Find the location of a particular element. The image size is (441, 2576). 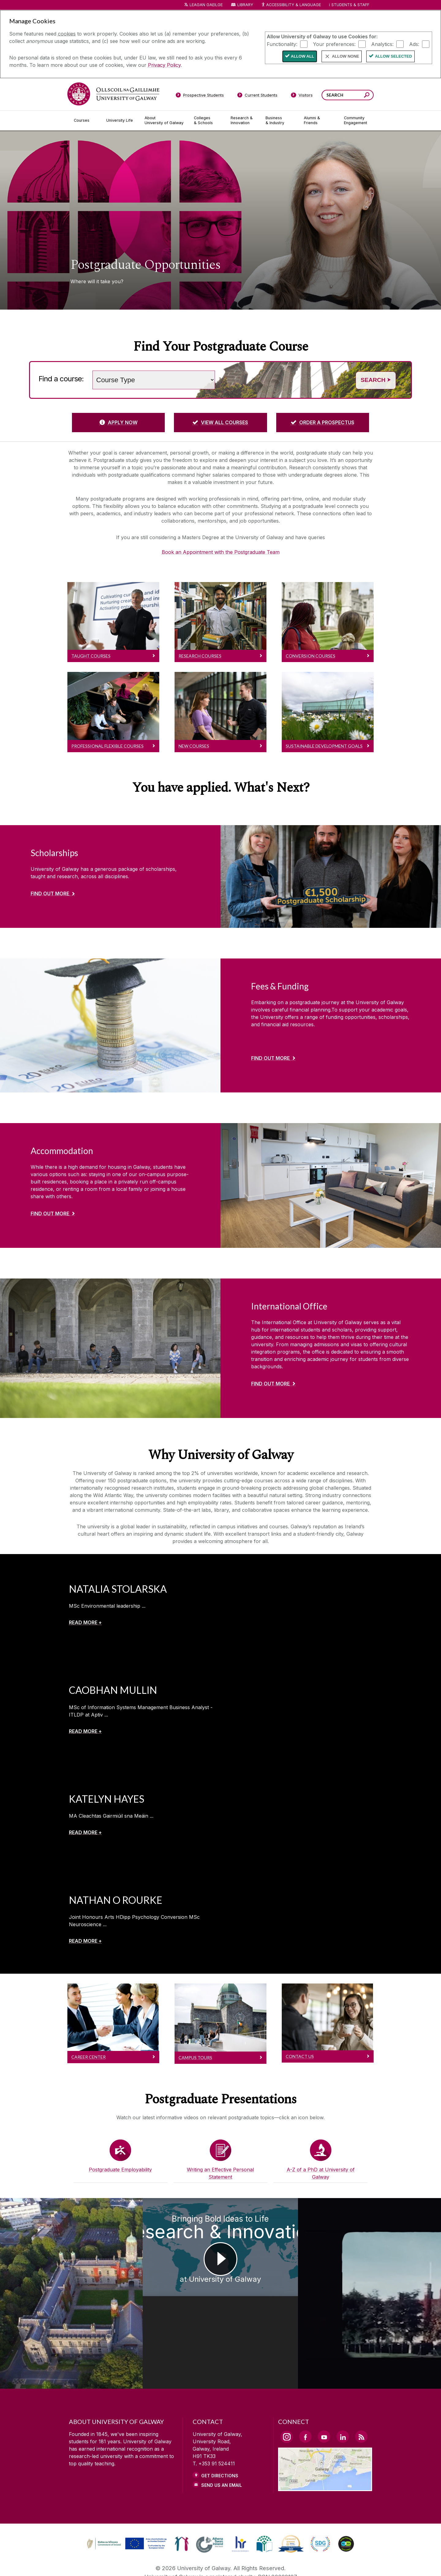

Allow Selected is located at coordinates (393, 56).